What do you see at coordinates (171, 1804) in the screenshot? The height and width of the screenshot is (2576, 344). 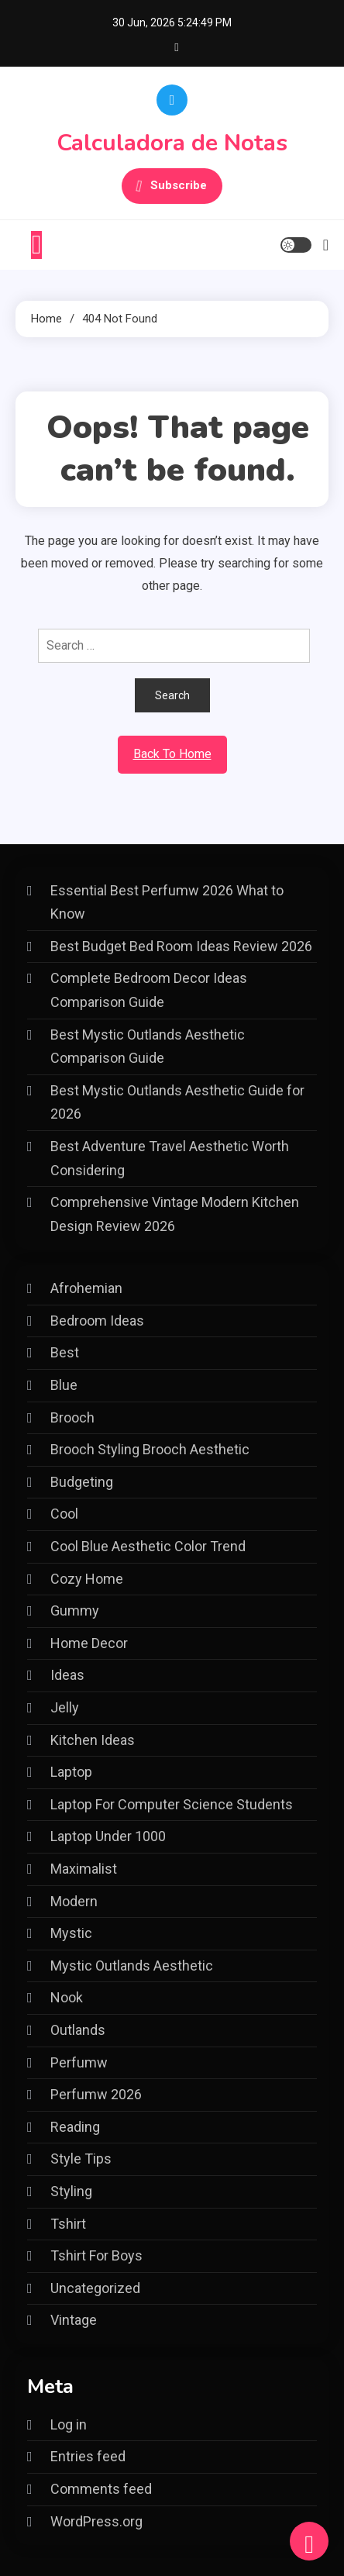 I see `Laptop For Computer Science Students` at bounding box center [171, 1804].